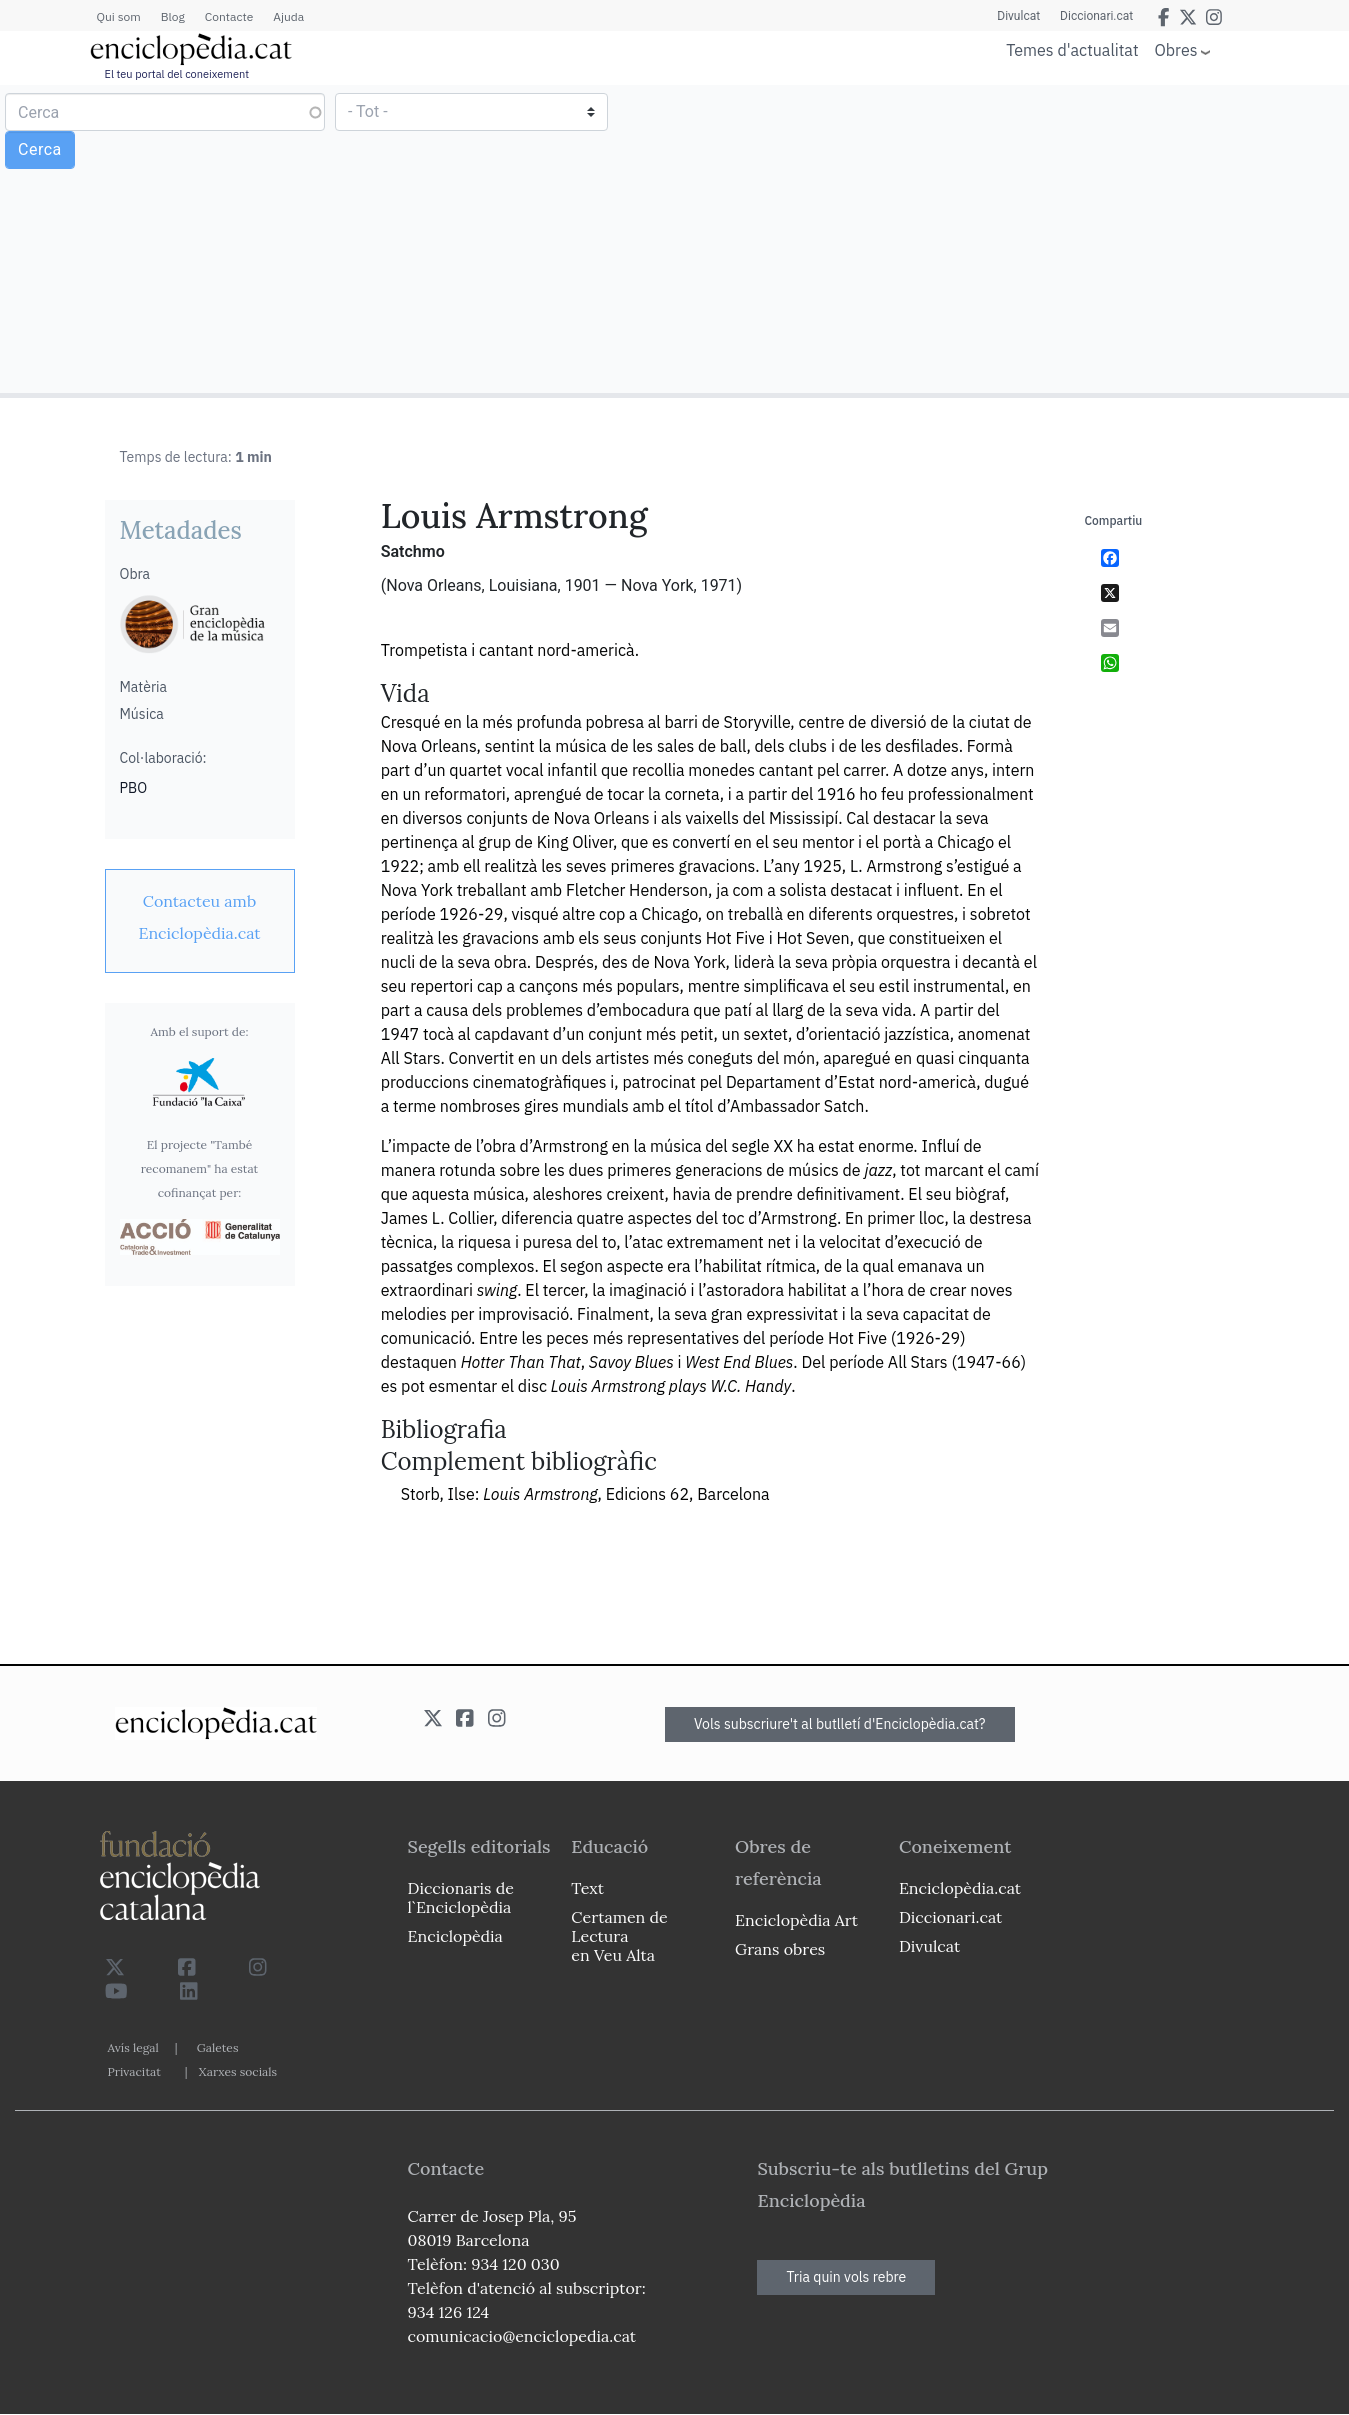 The width and height of the screenshot is (1349, 2415). I want to click on Blog, so click(173, 16).